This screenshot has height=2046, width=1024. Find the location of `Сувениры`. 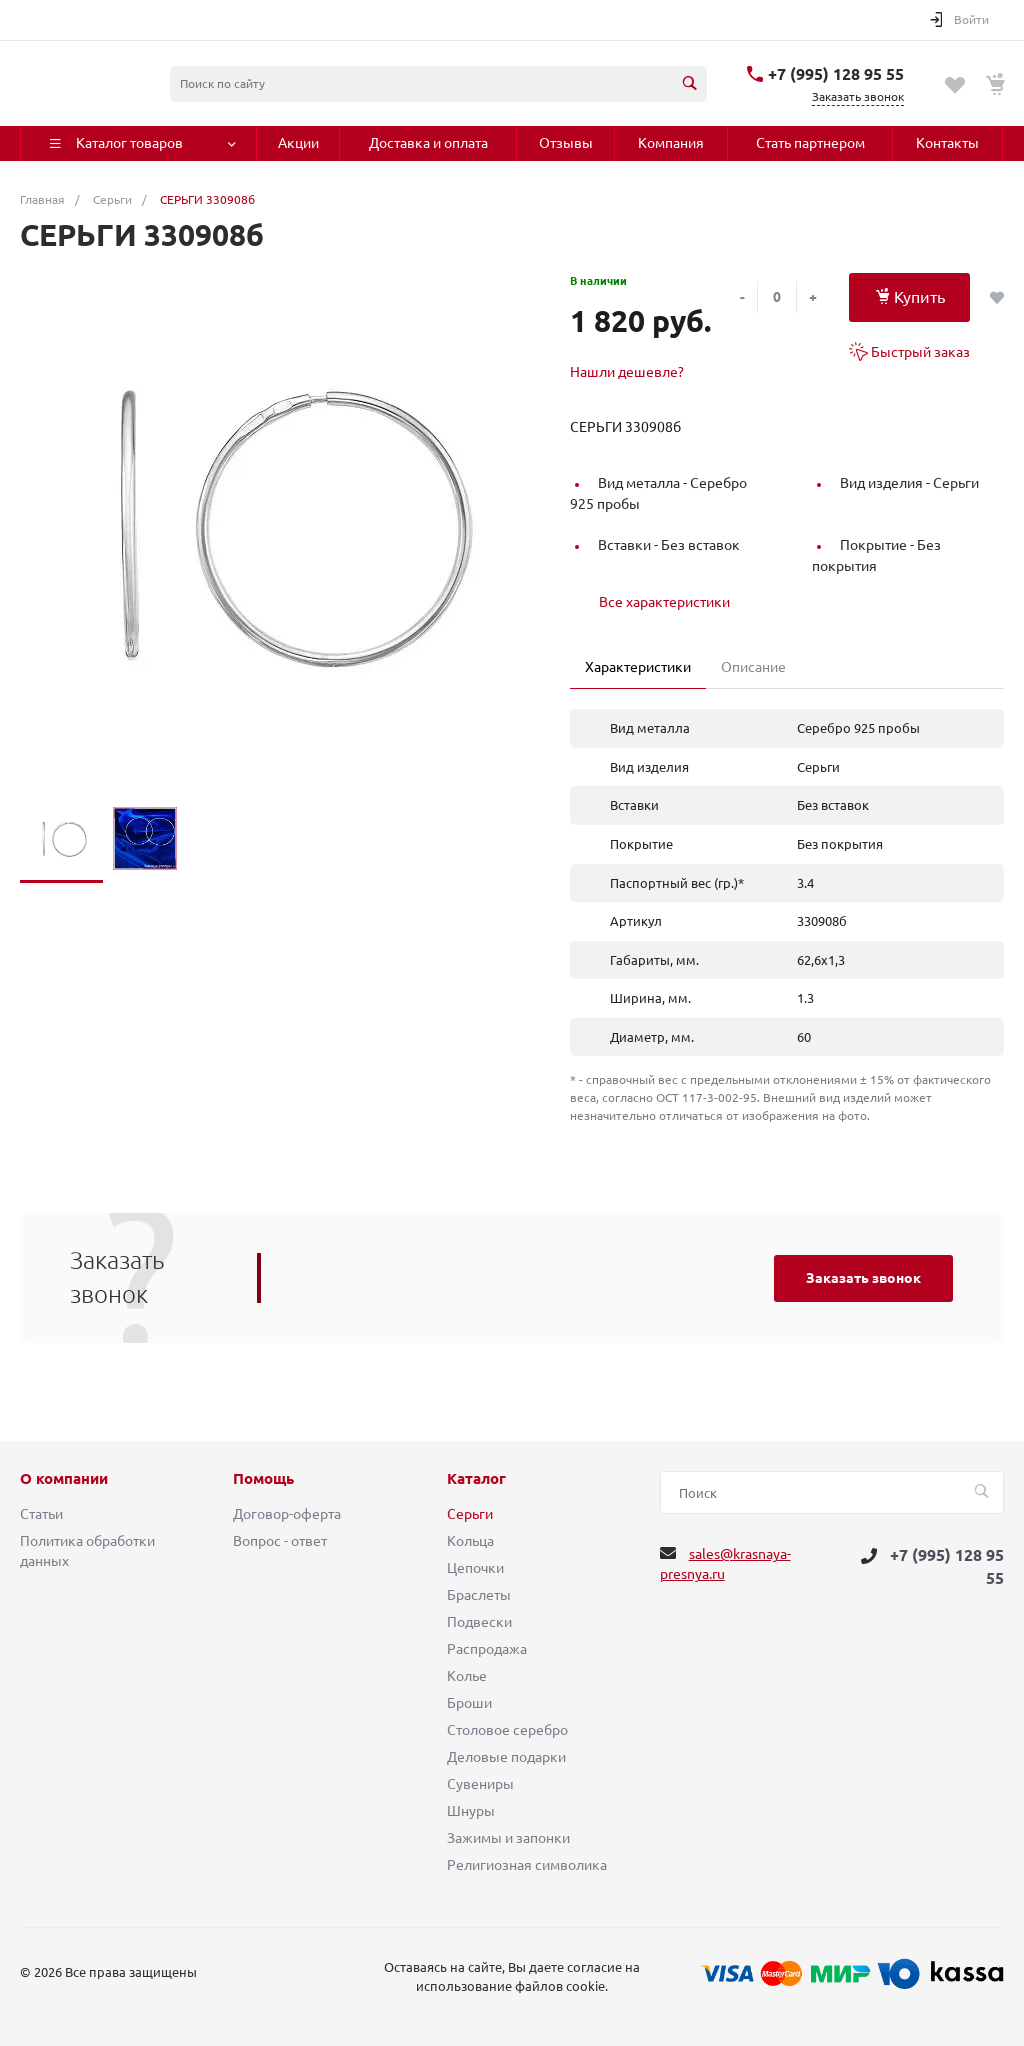

Сувениры is located at coordinates (480, 1784).